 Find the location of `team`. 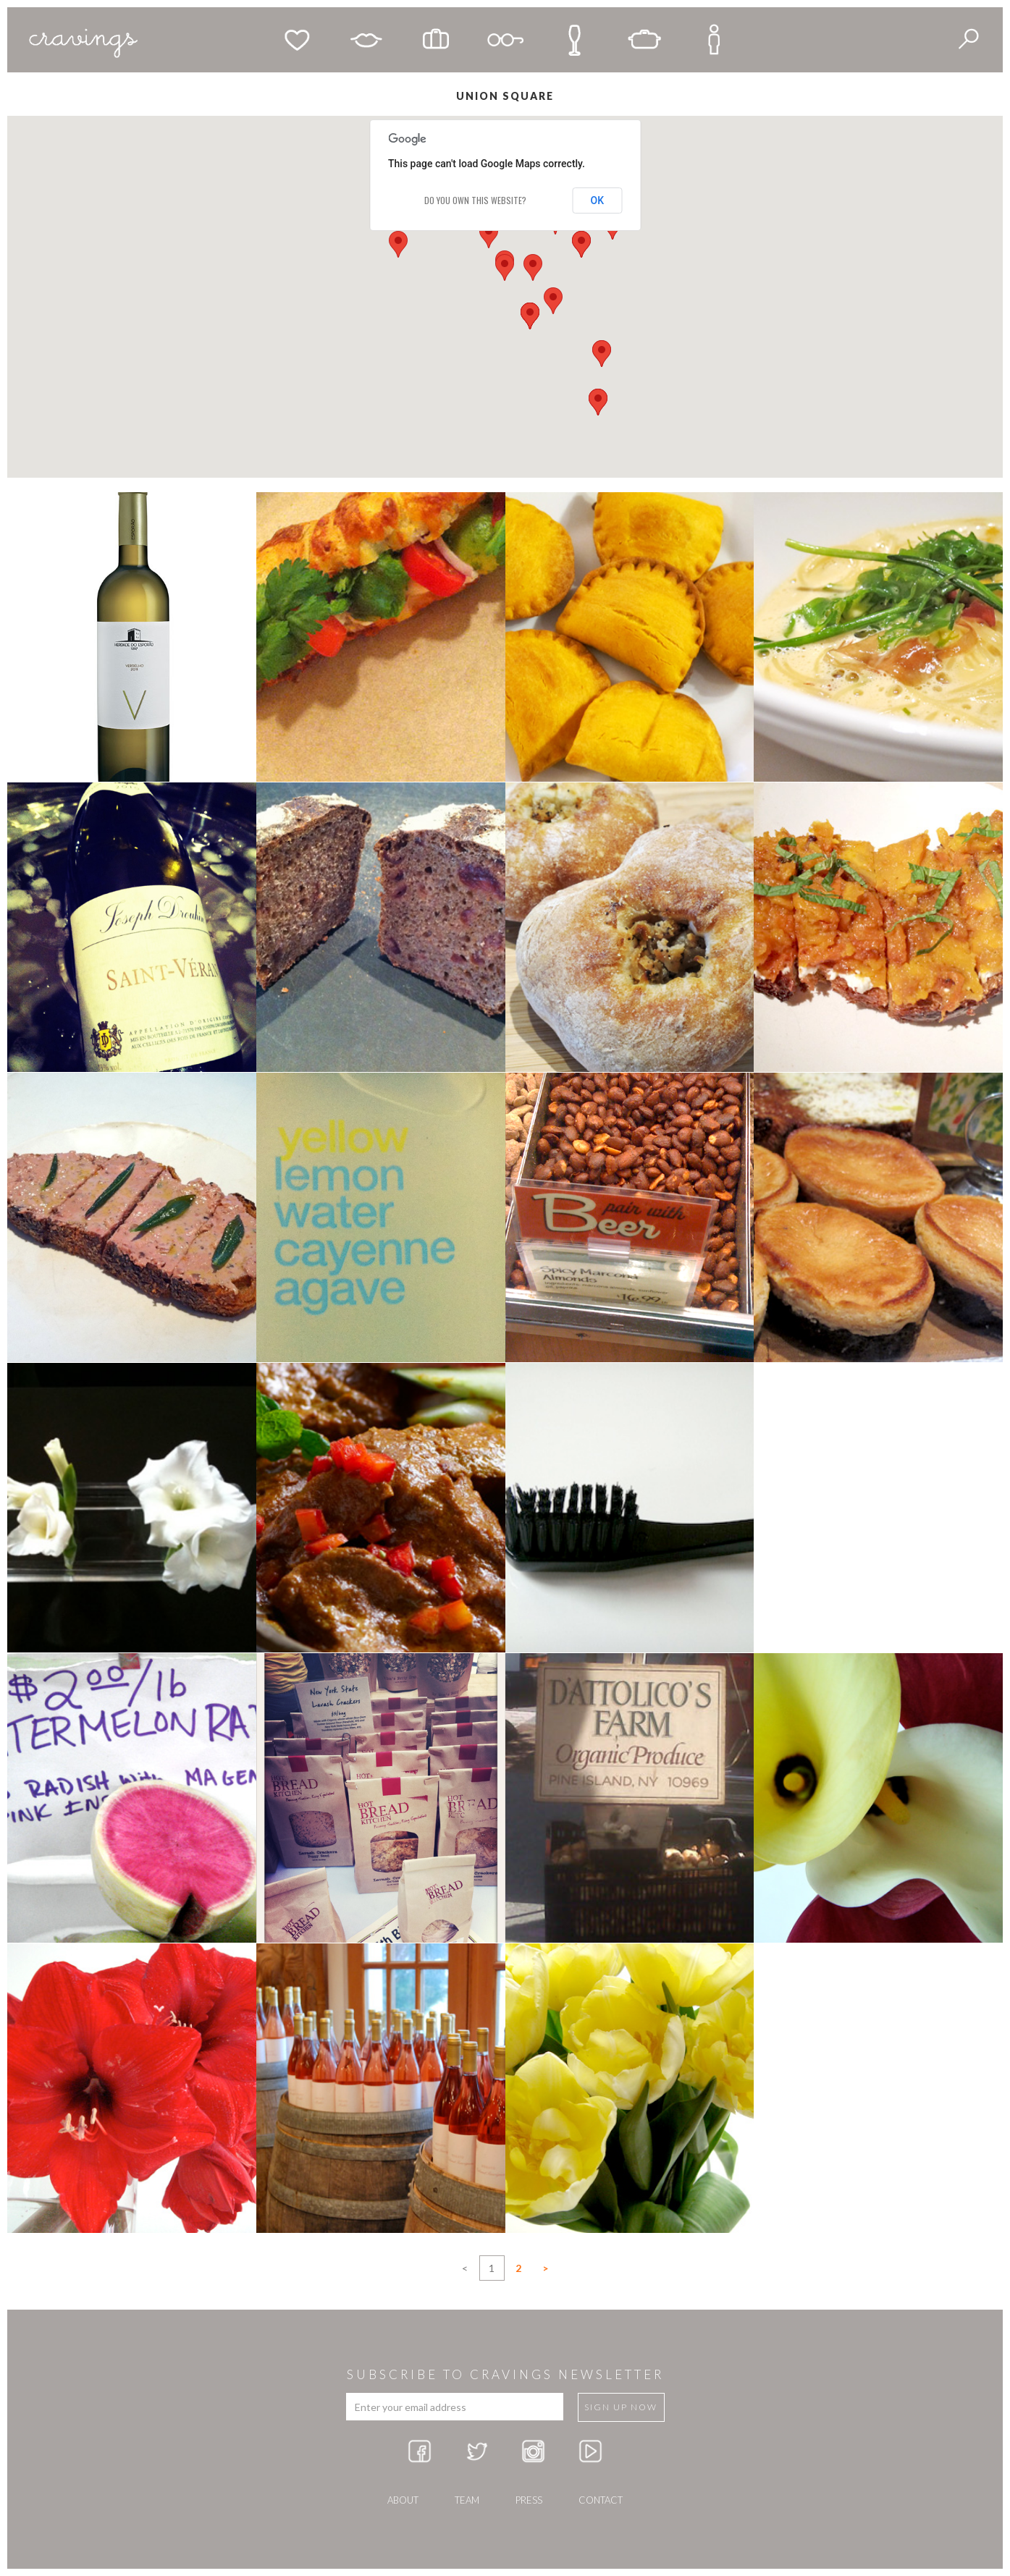

team is located at coordinates (467, 2500).